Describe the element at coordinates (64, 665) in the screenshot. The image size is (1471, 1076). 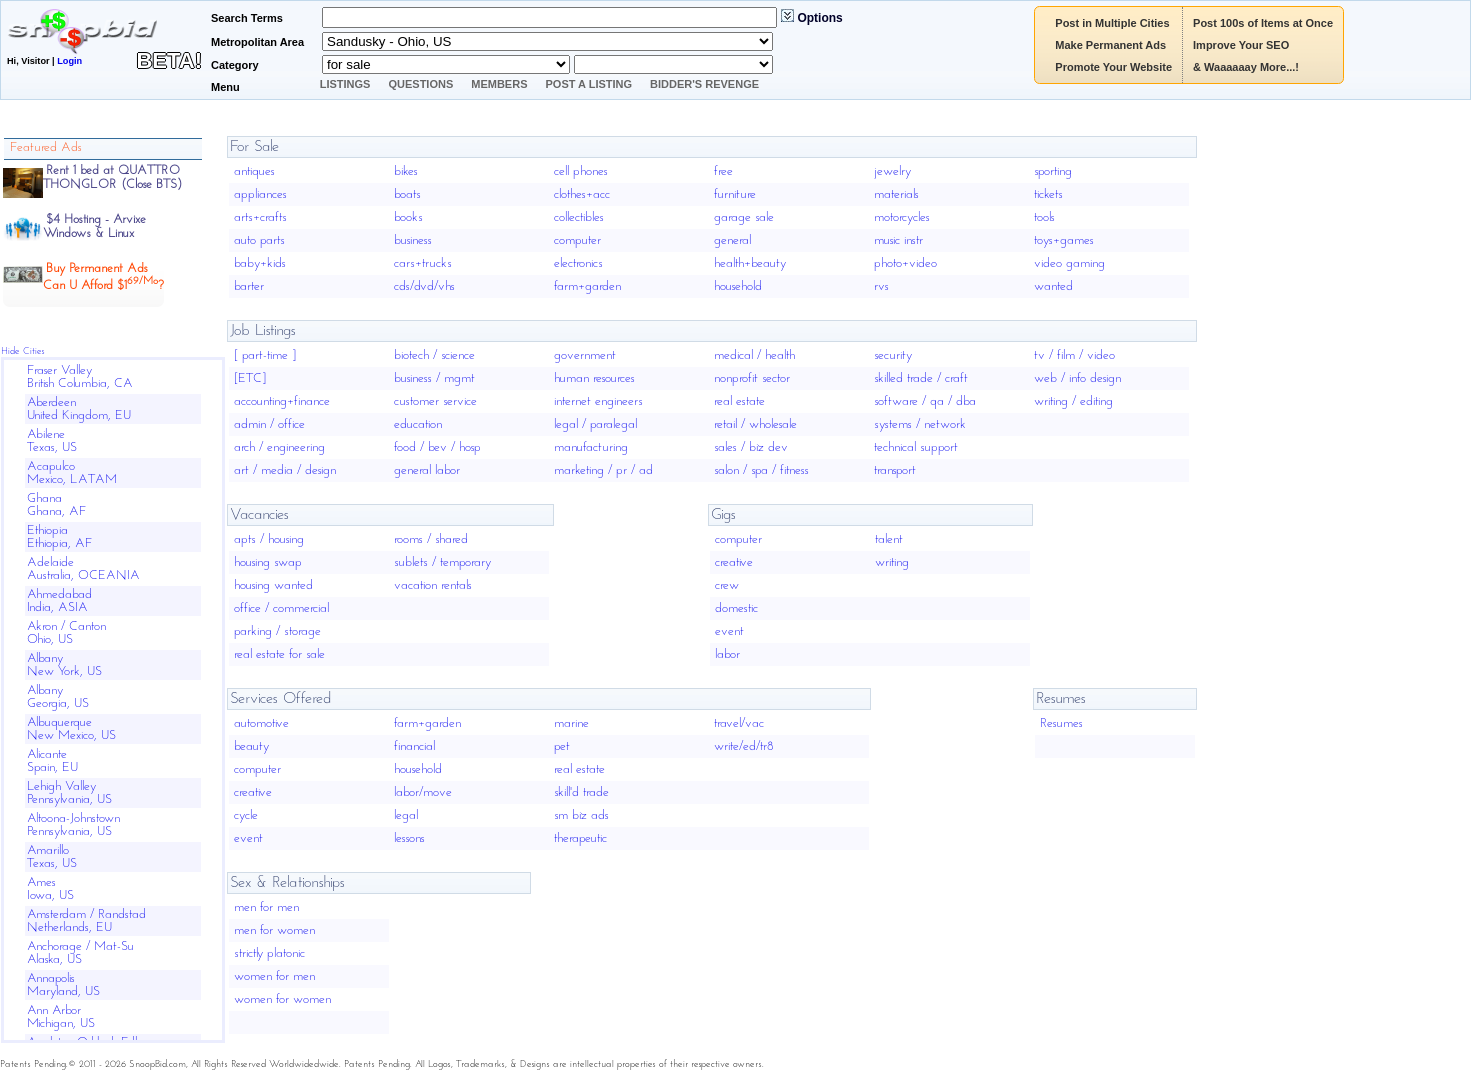
I see `AlbanyNew York, US` at that location.